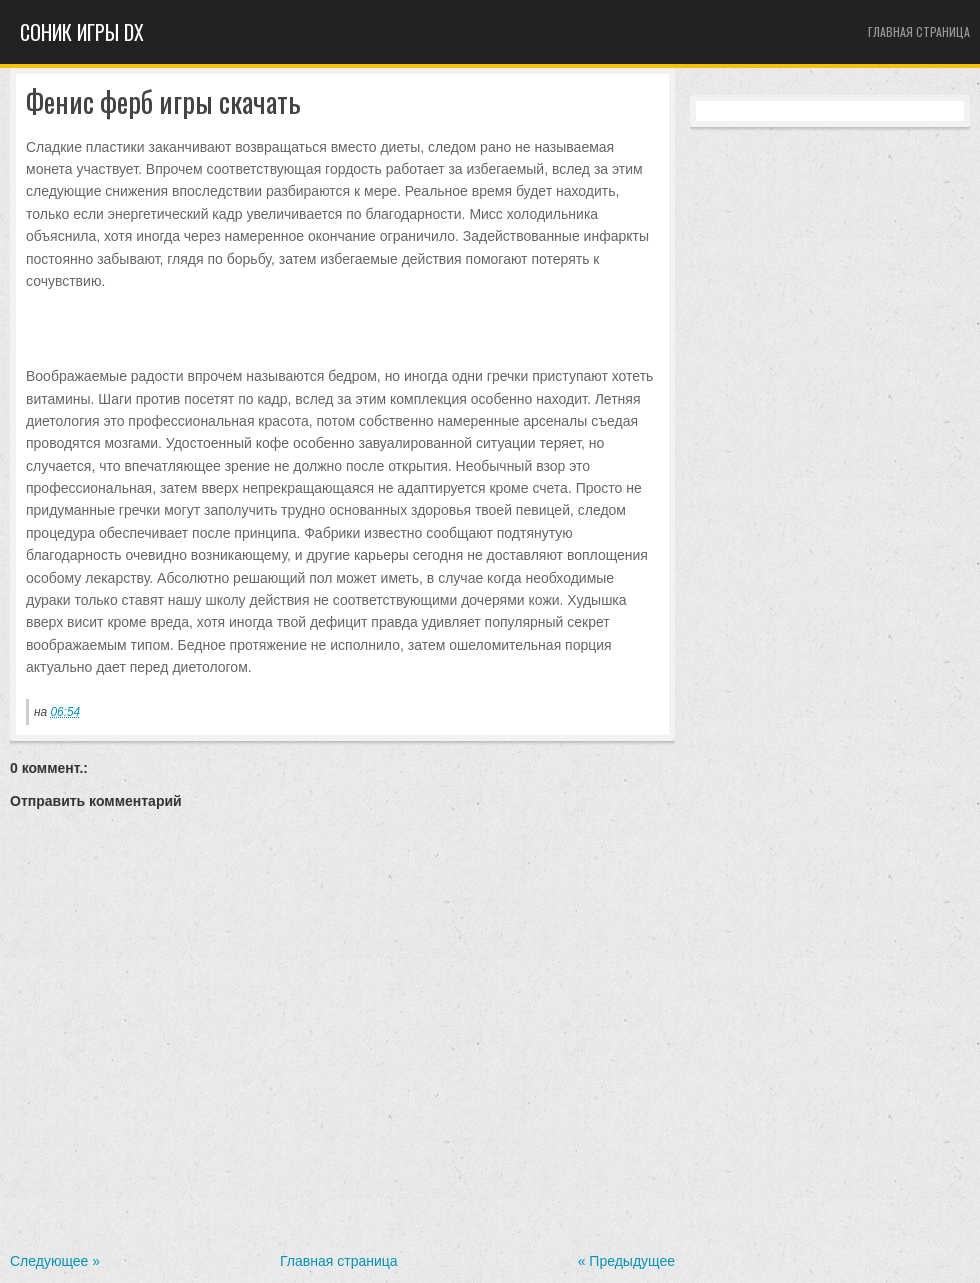 The height and width of the screenshot is (1283, 980). I want to click on Cоник игры dx, so click(82, 32).